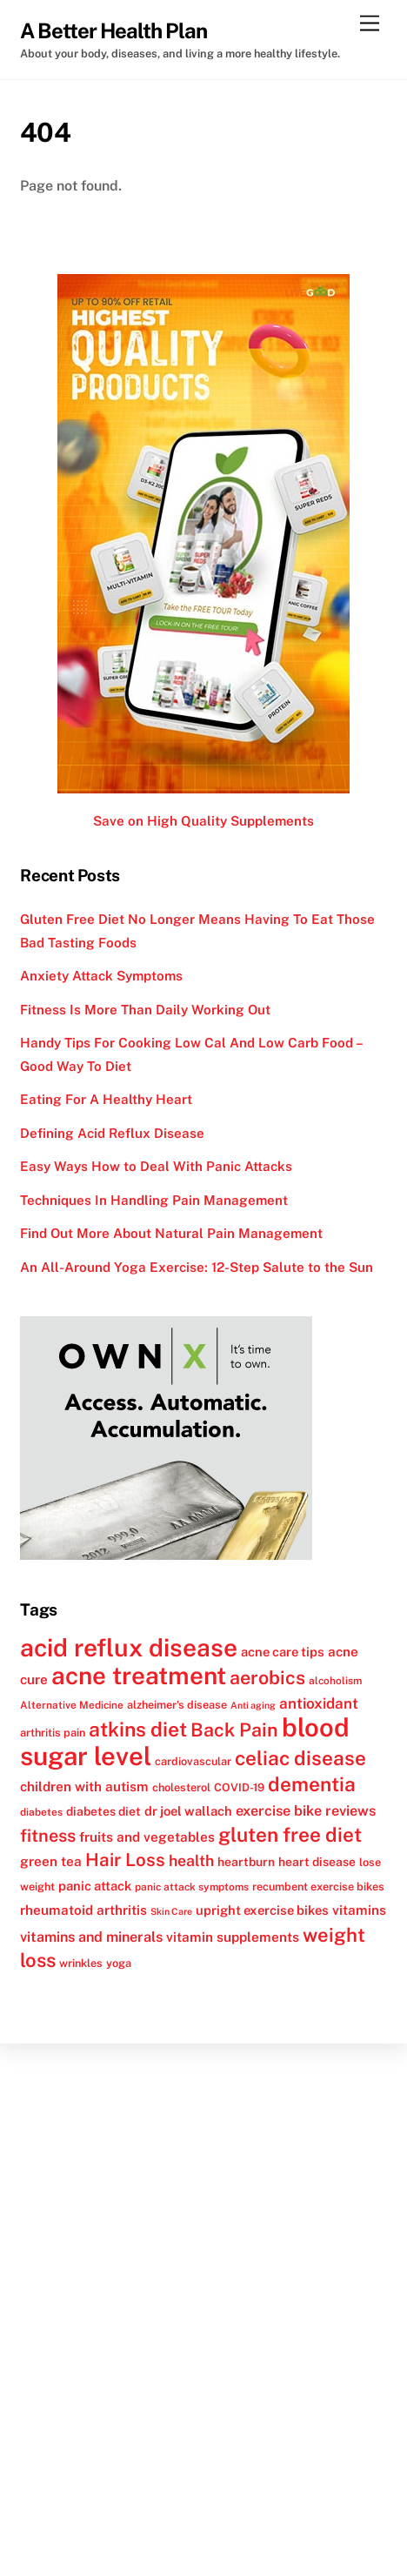  Describe the element at coordinates (369, 24) in the screenshot. I see `[Menu]` at that location.